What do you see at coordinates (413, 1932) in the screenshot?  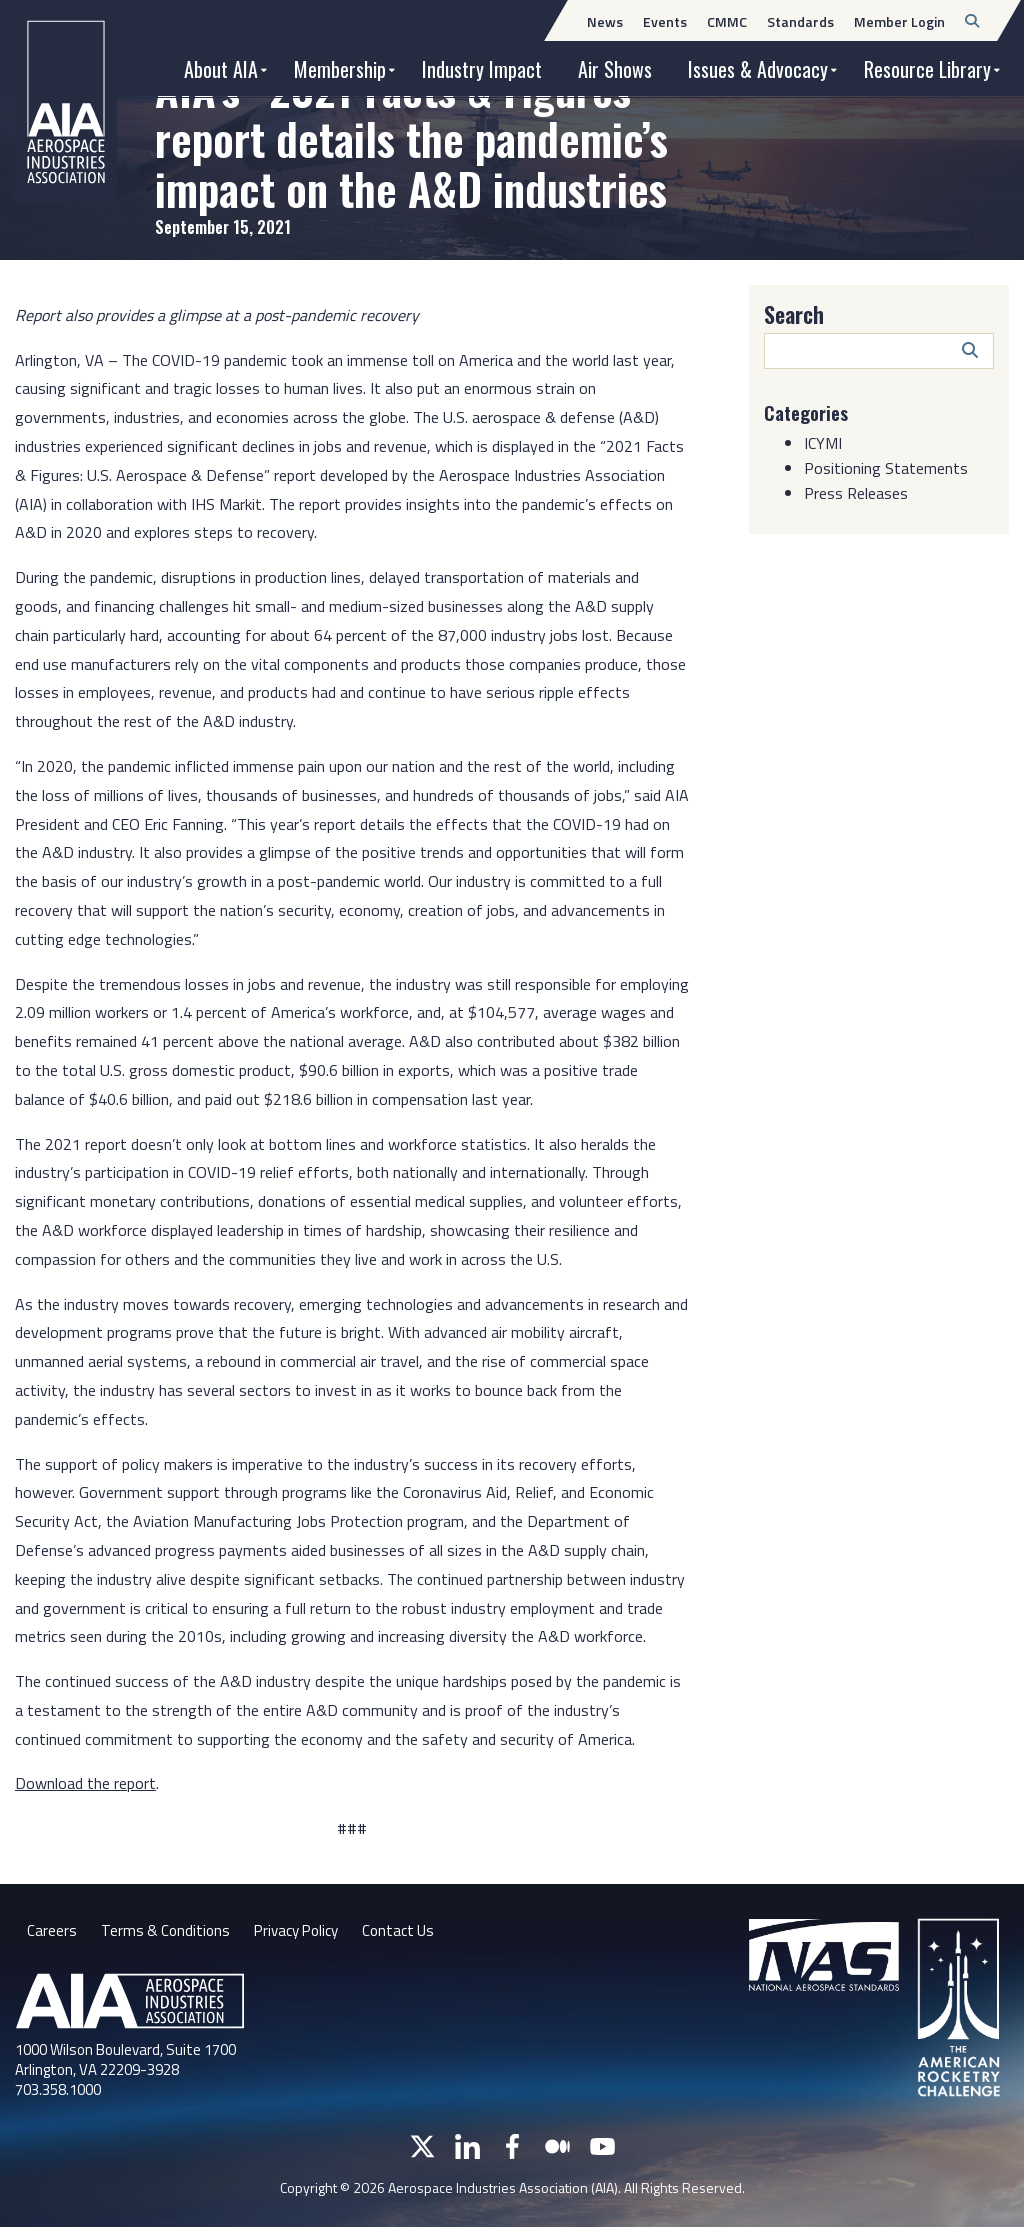 I see `Contact Us` at bounding box center [413, 1932].